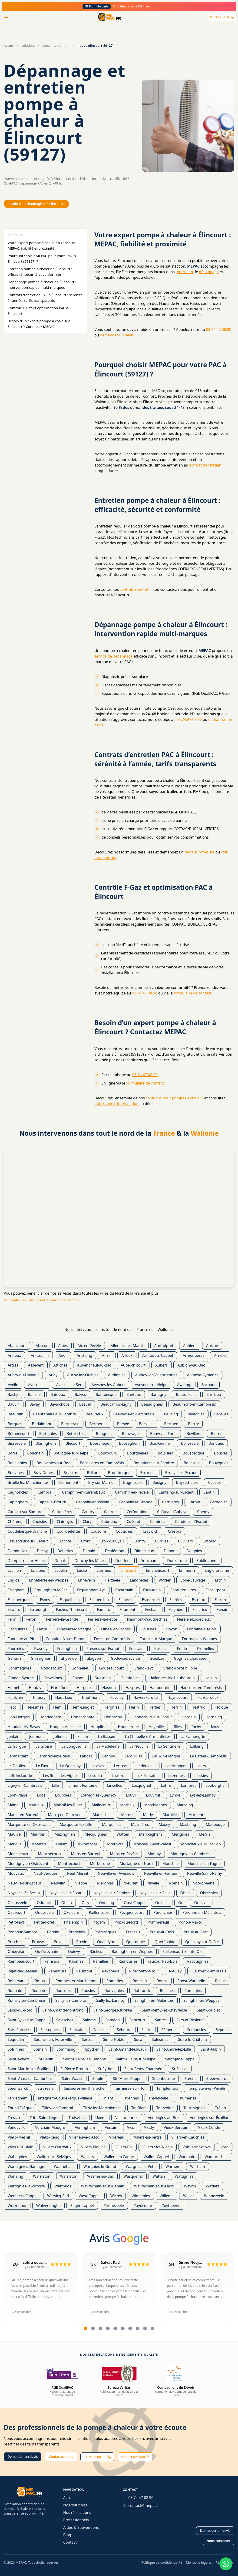 The image size is (238, 2576). Describe the element at coordinates (108, 2328) in the screenshot. I see `[Aller à la page 4]` at that location.